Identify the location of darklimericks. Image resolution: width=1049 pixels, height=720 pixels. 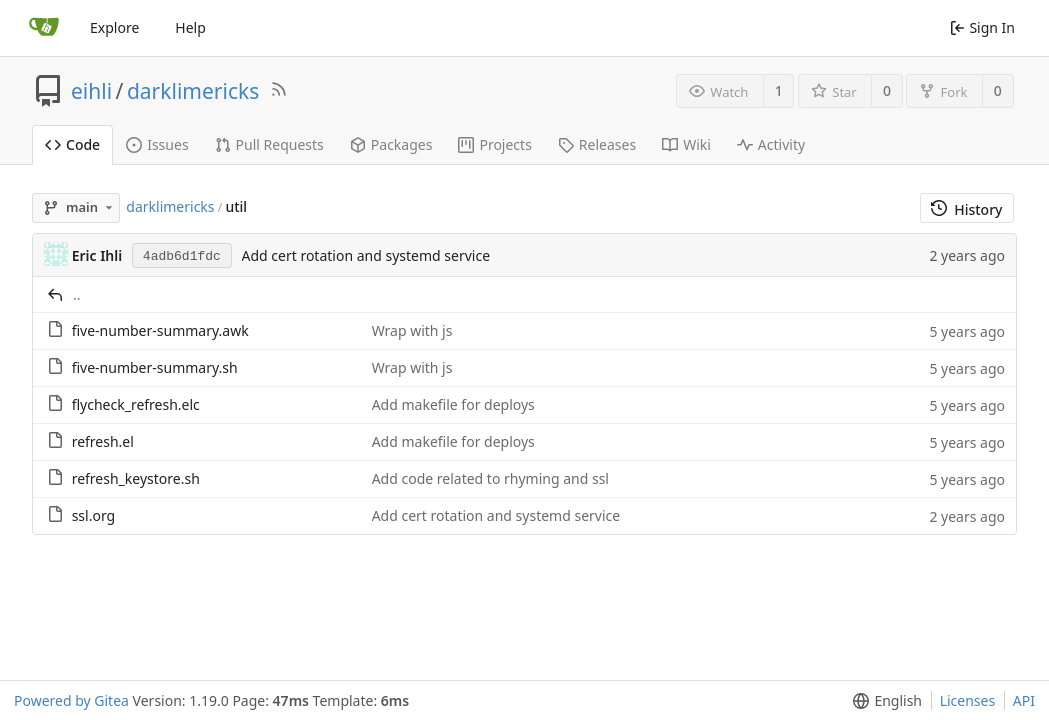
(193, 91).